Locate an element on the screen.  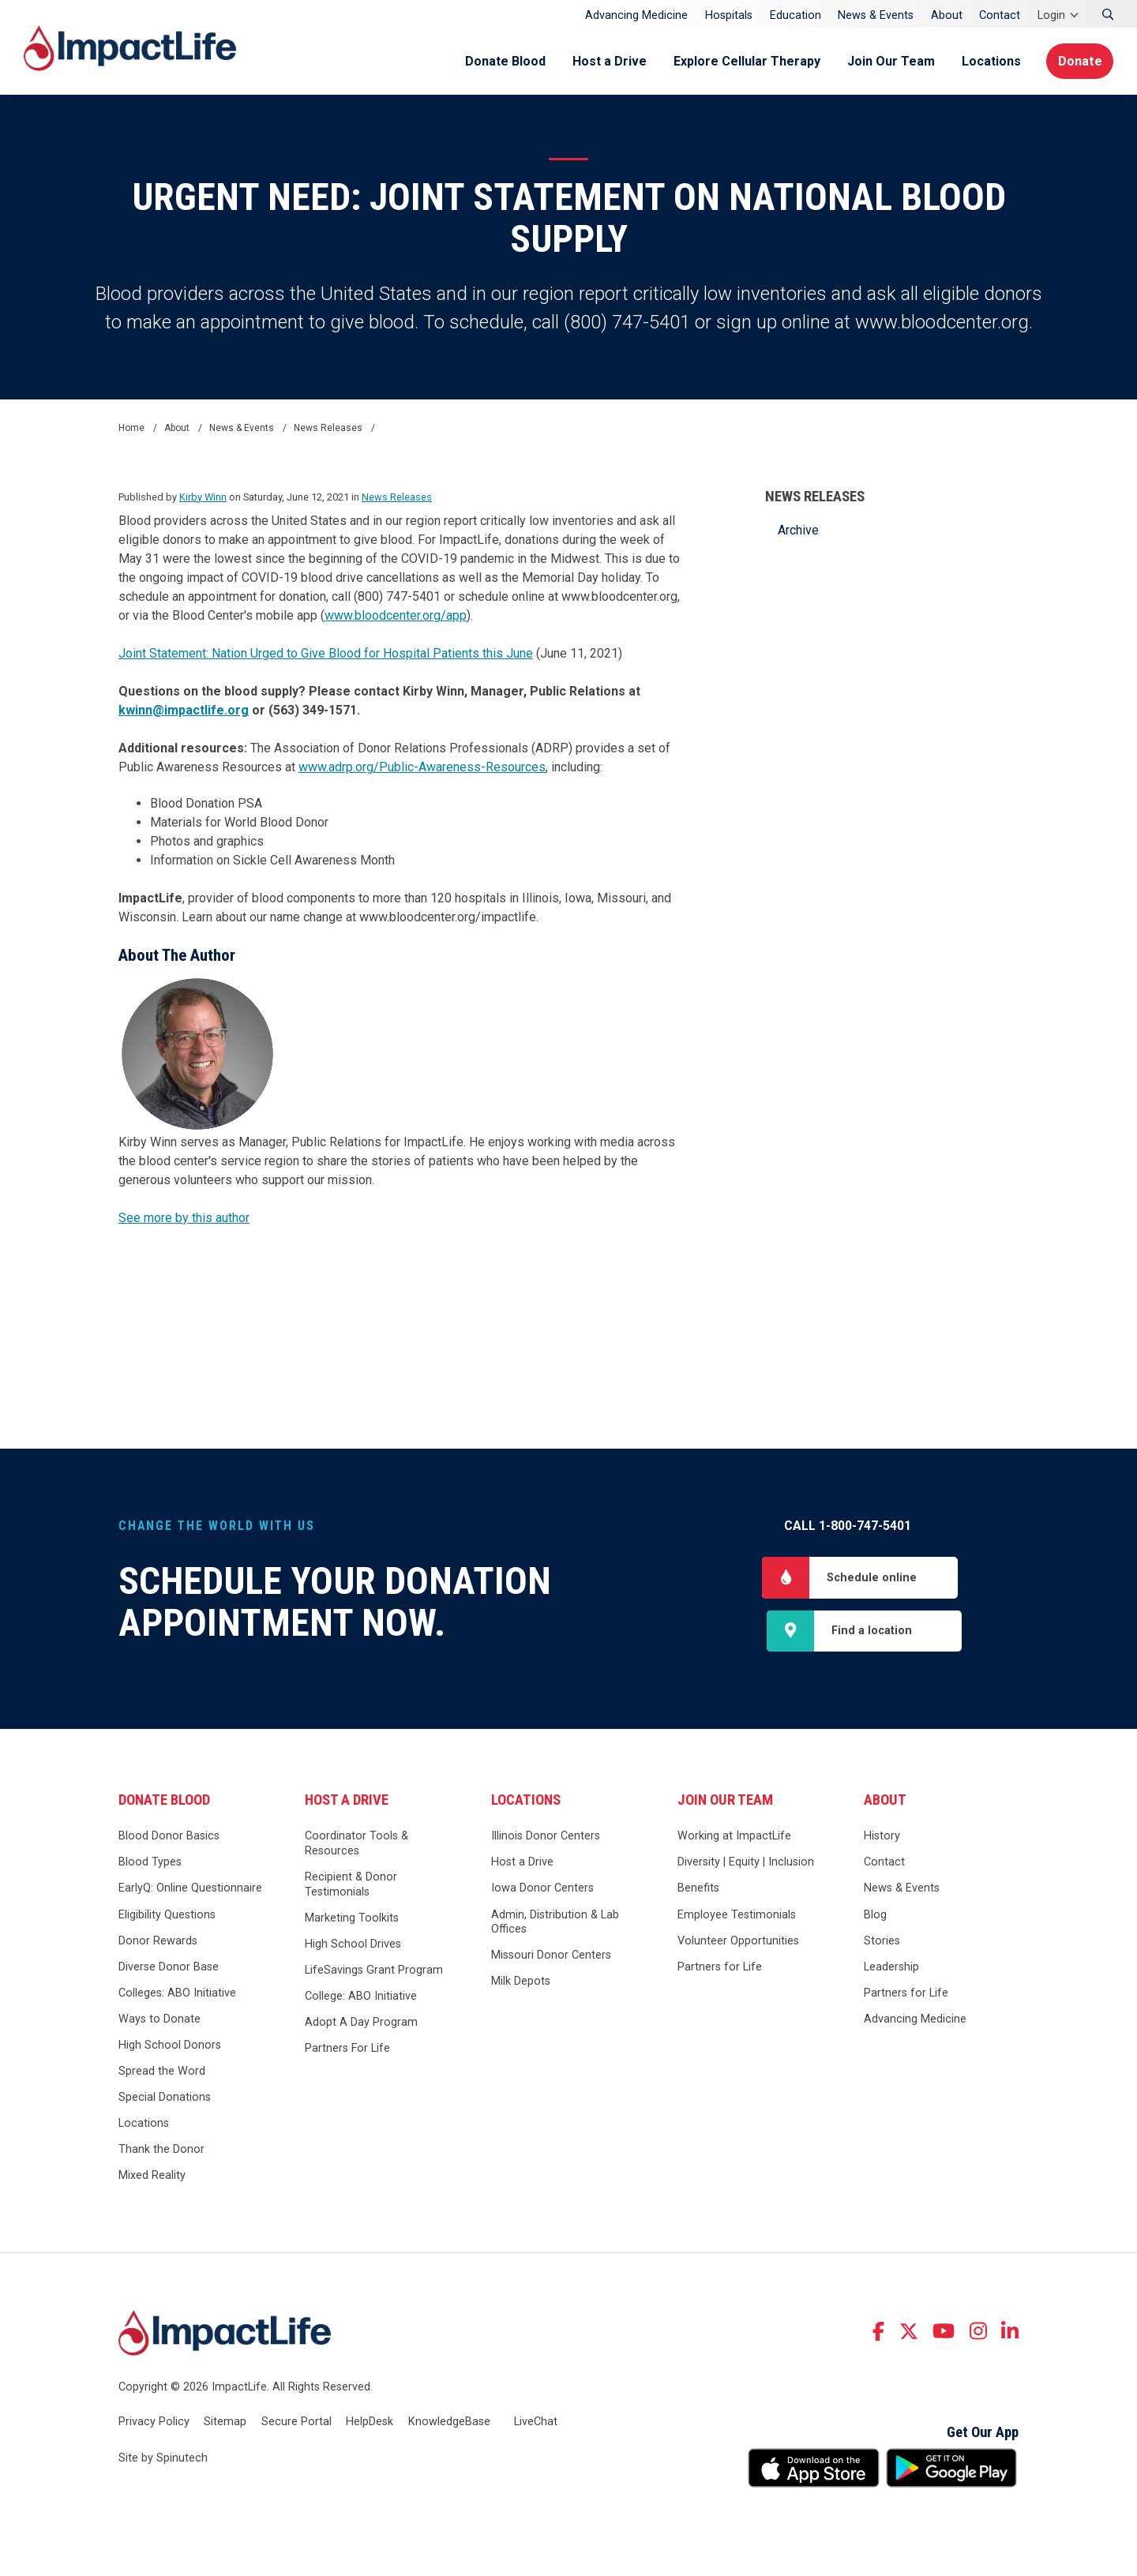
College: ABO Initiative is located at coordinates (361, 1997).